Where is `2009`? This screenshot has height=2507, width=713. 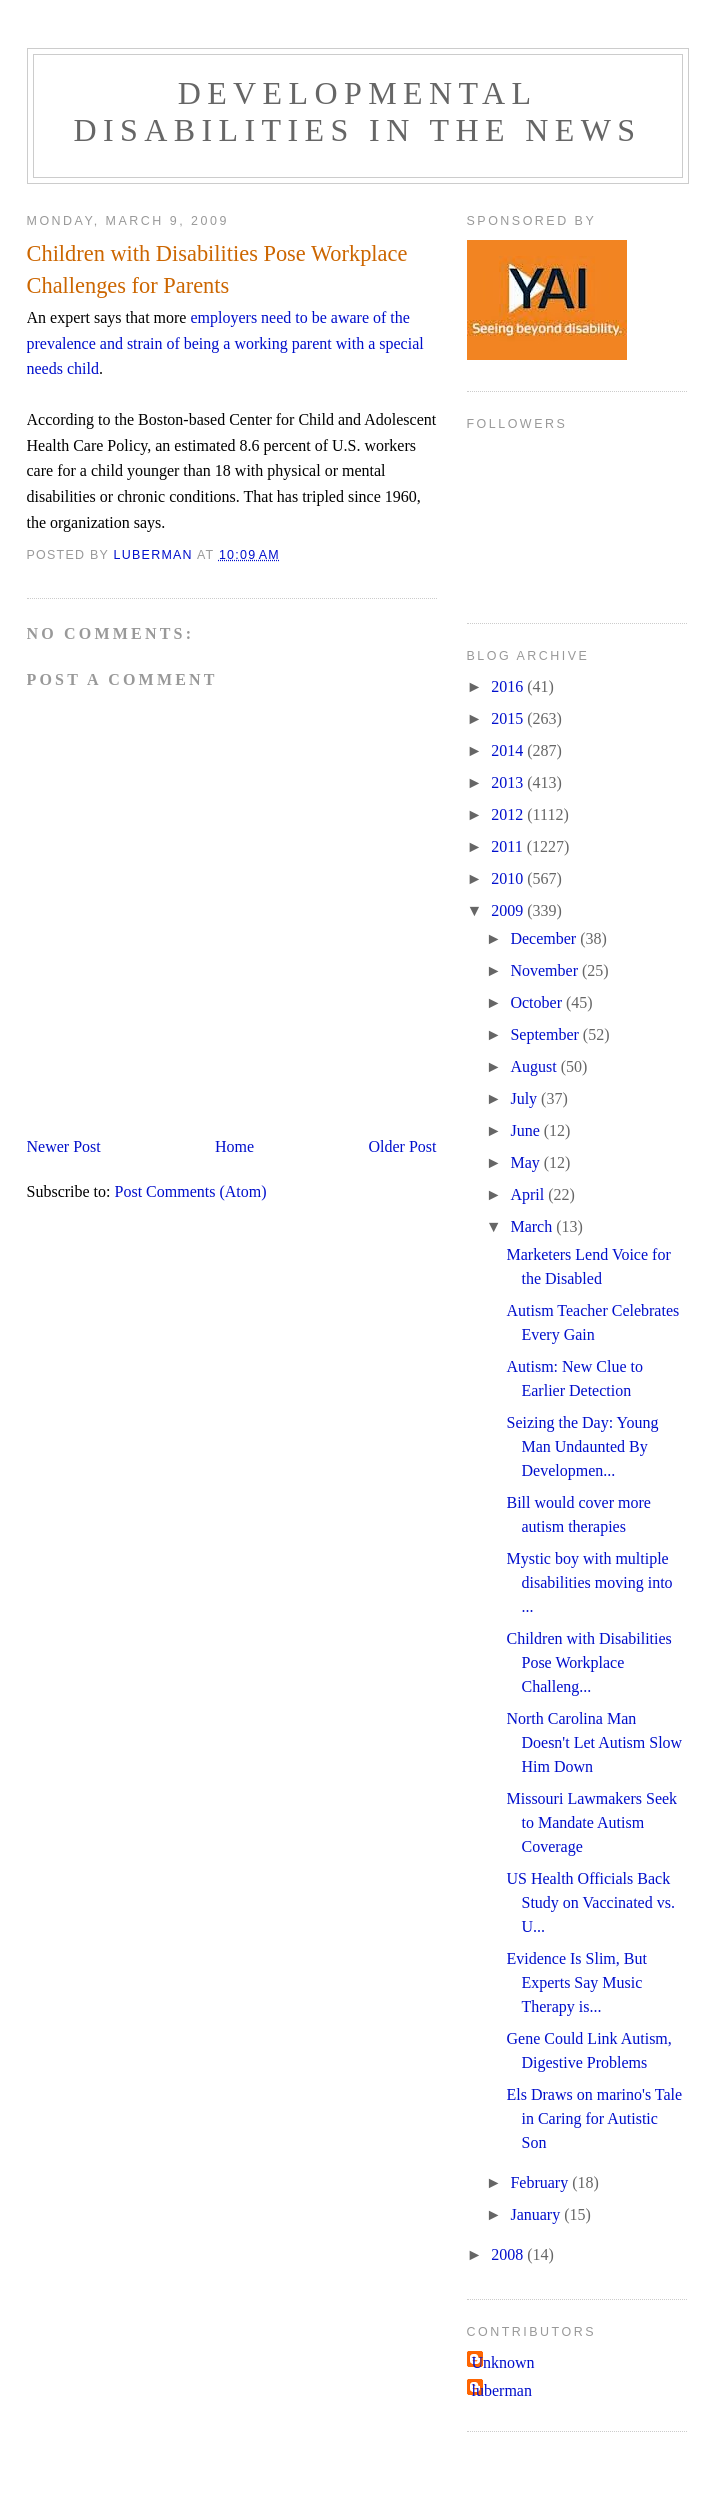
2009 is located at coordinates (509, 910).